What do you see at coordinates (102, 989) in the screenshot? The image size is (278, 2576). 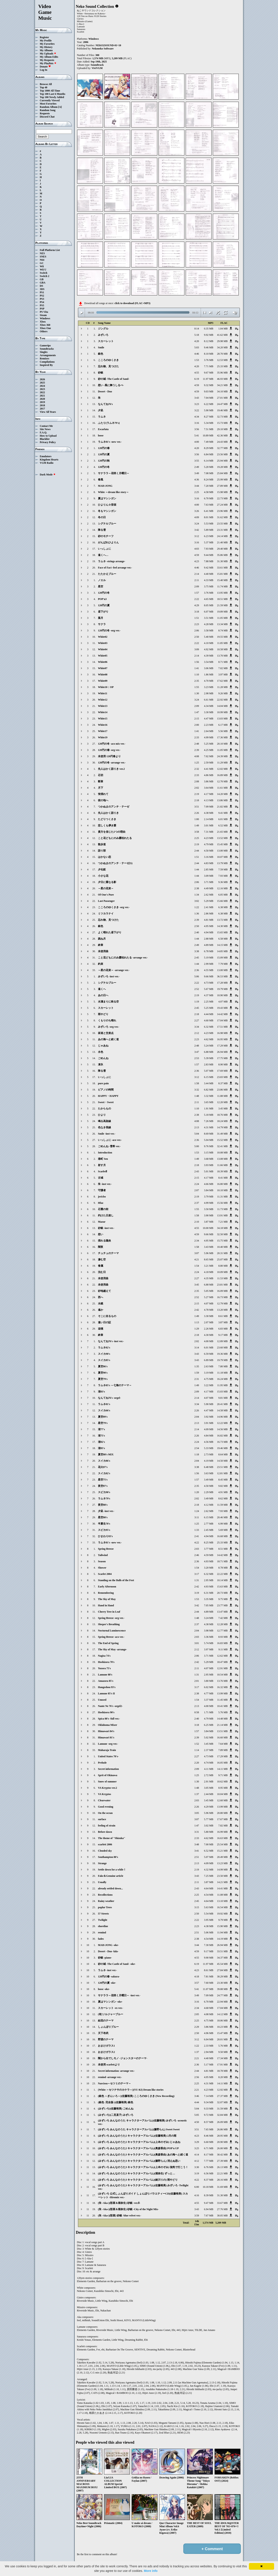 I see `遠くへ` at bounding box center [102, 989].